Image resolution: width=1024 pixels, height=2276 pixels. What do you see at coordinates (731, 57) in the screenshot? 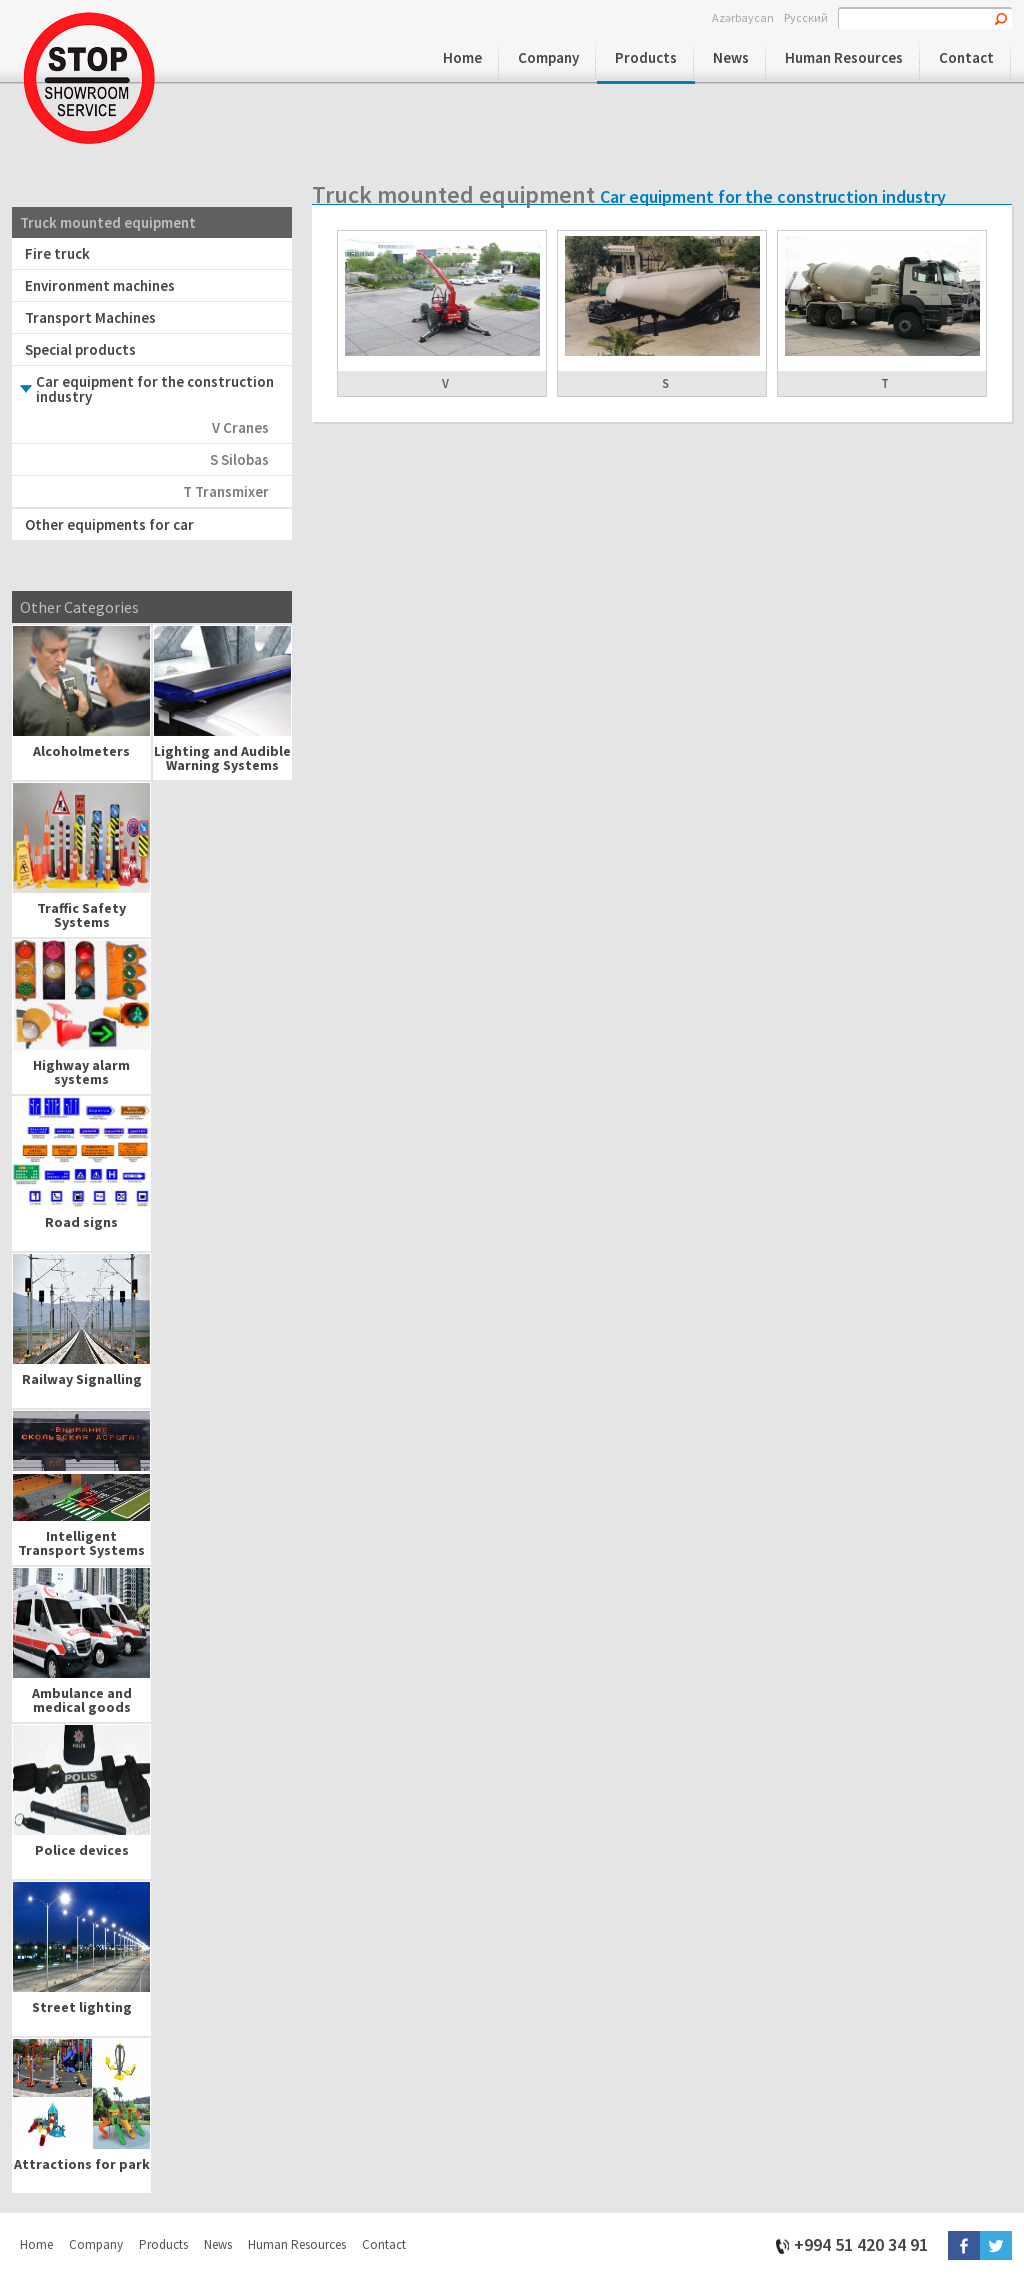
I see `News` at bounding box center [731, 57].